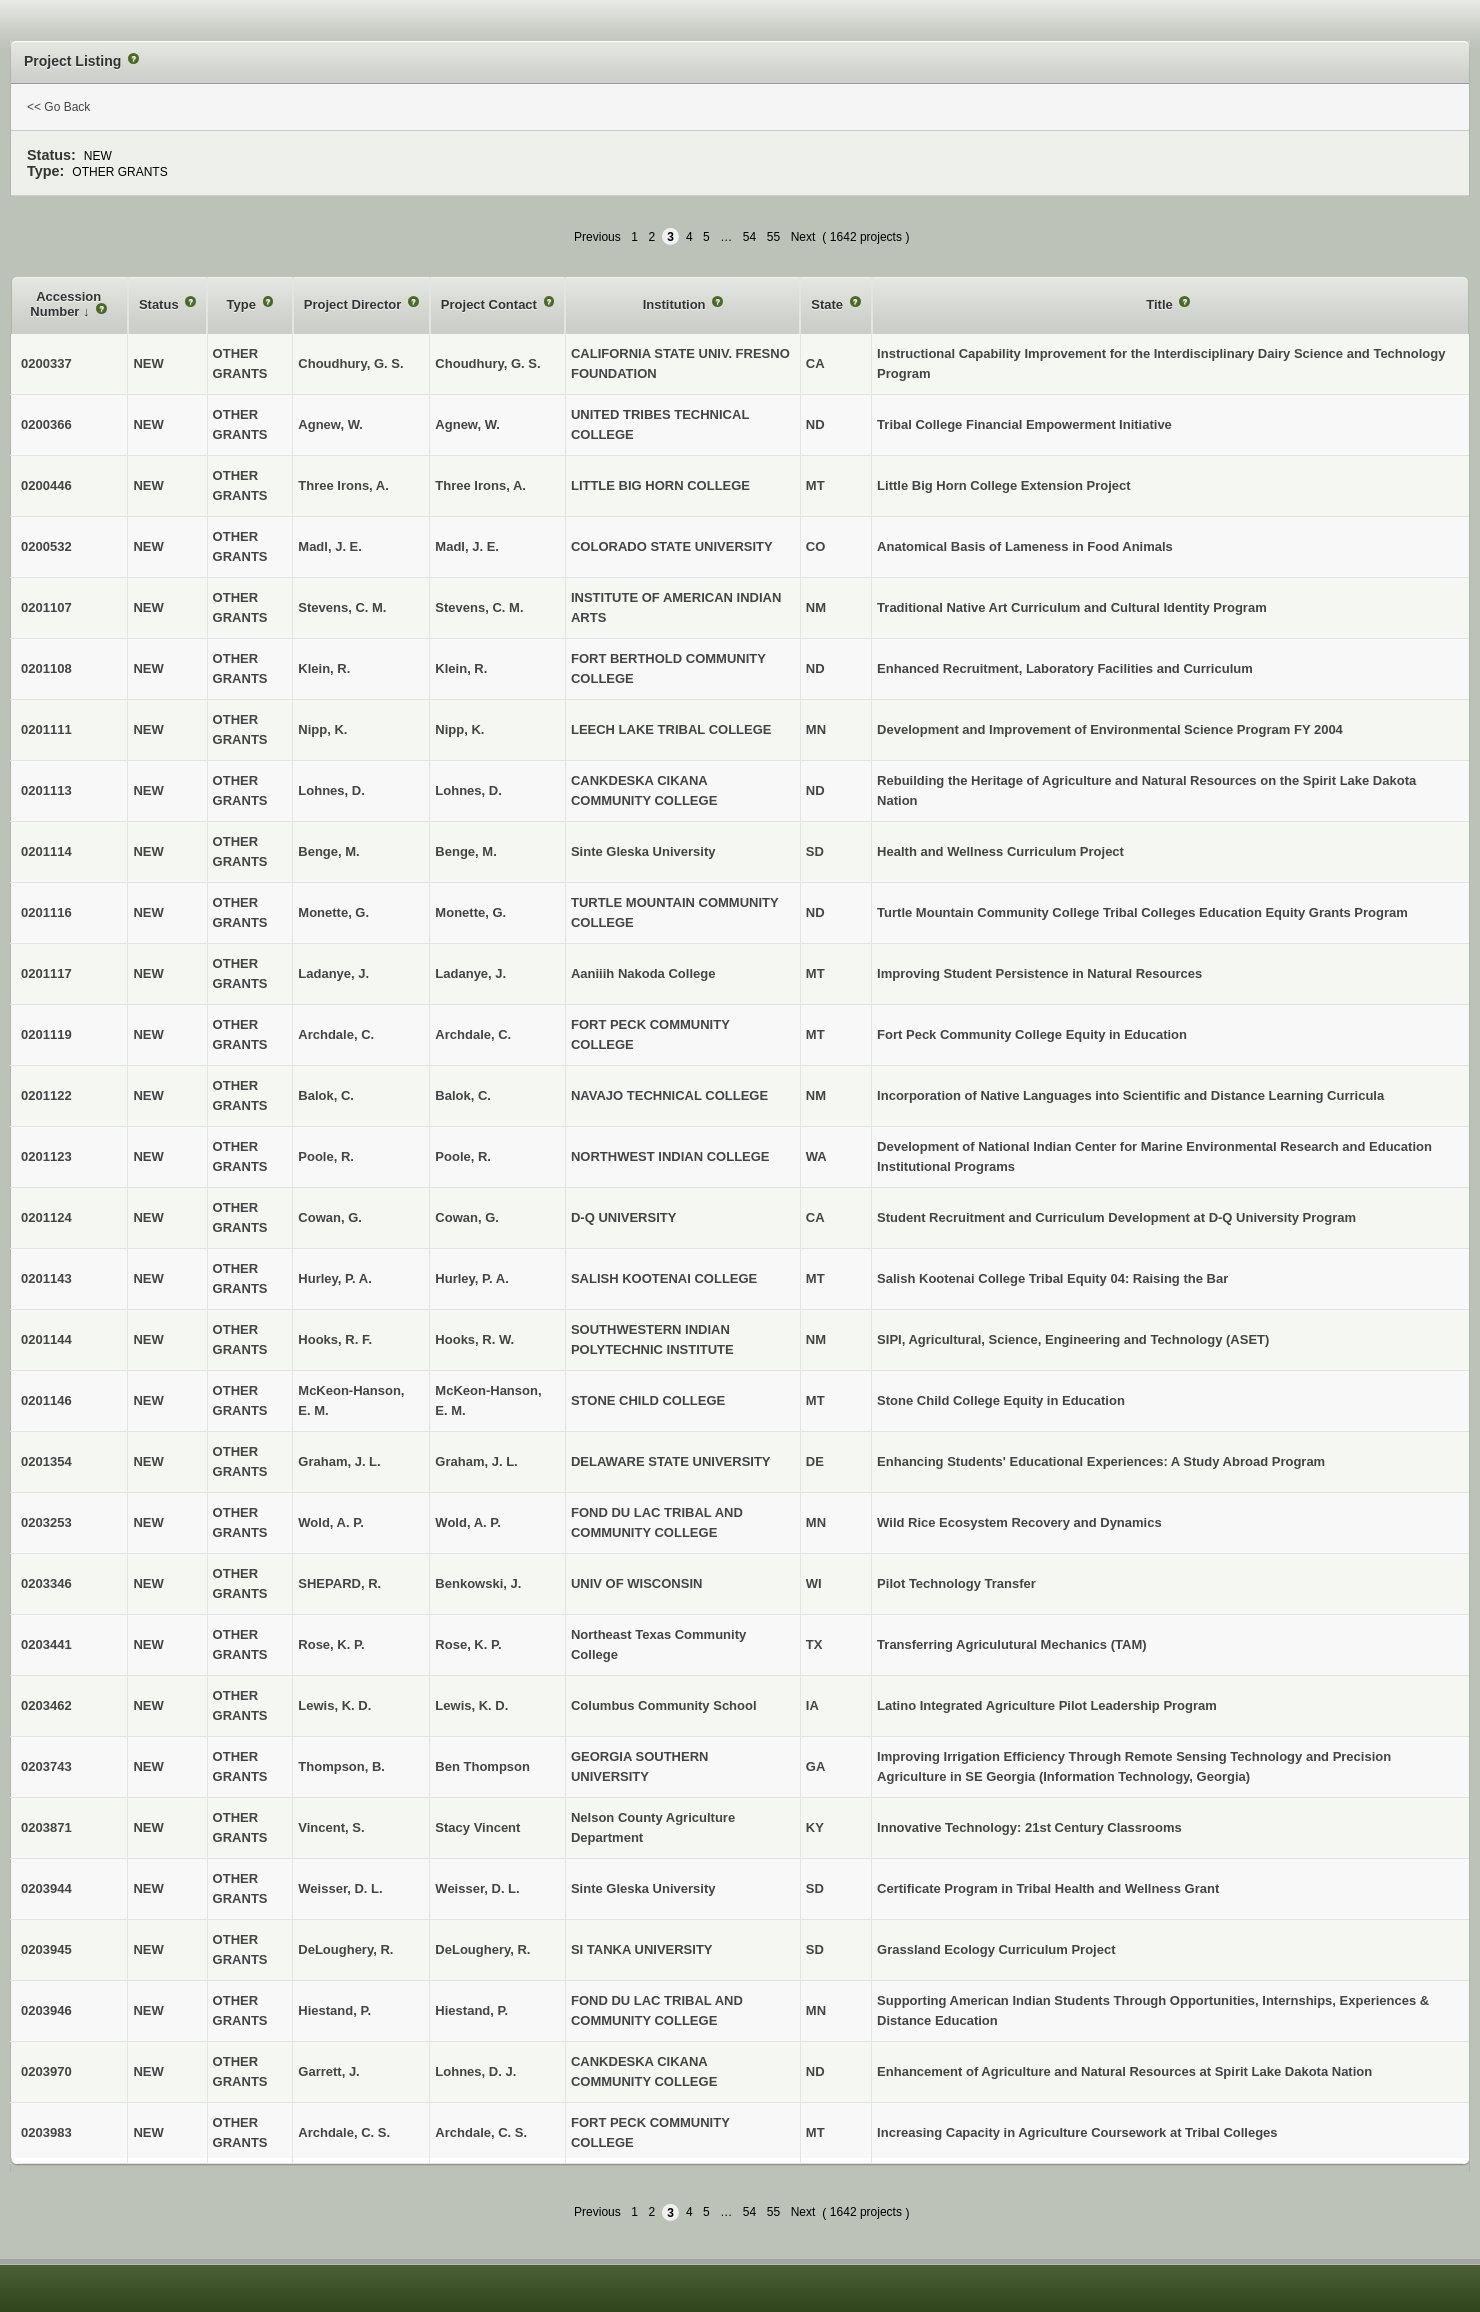 The image size is (1480, 2312). What do you see at coordinates (243, 304) in the screenshot?
I see `Type` at bounding box center [243, 304].